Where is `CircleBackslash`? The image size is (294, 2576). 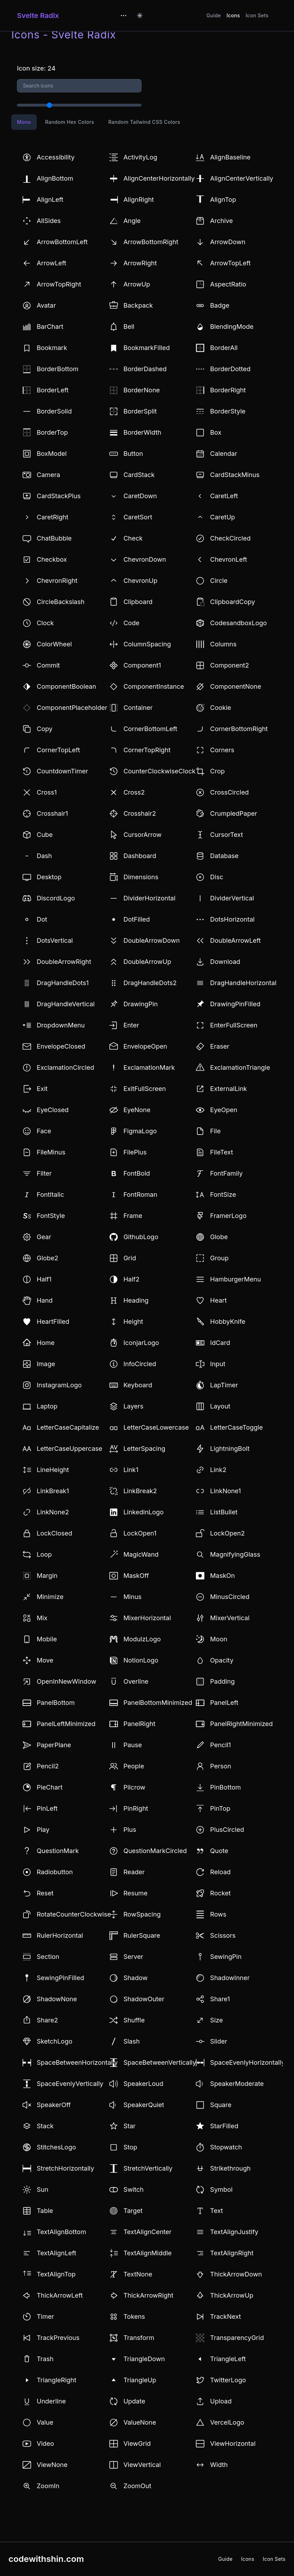
CircleBackslash is located at coordinates (60, 601).